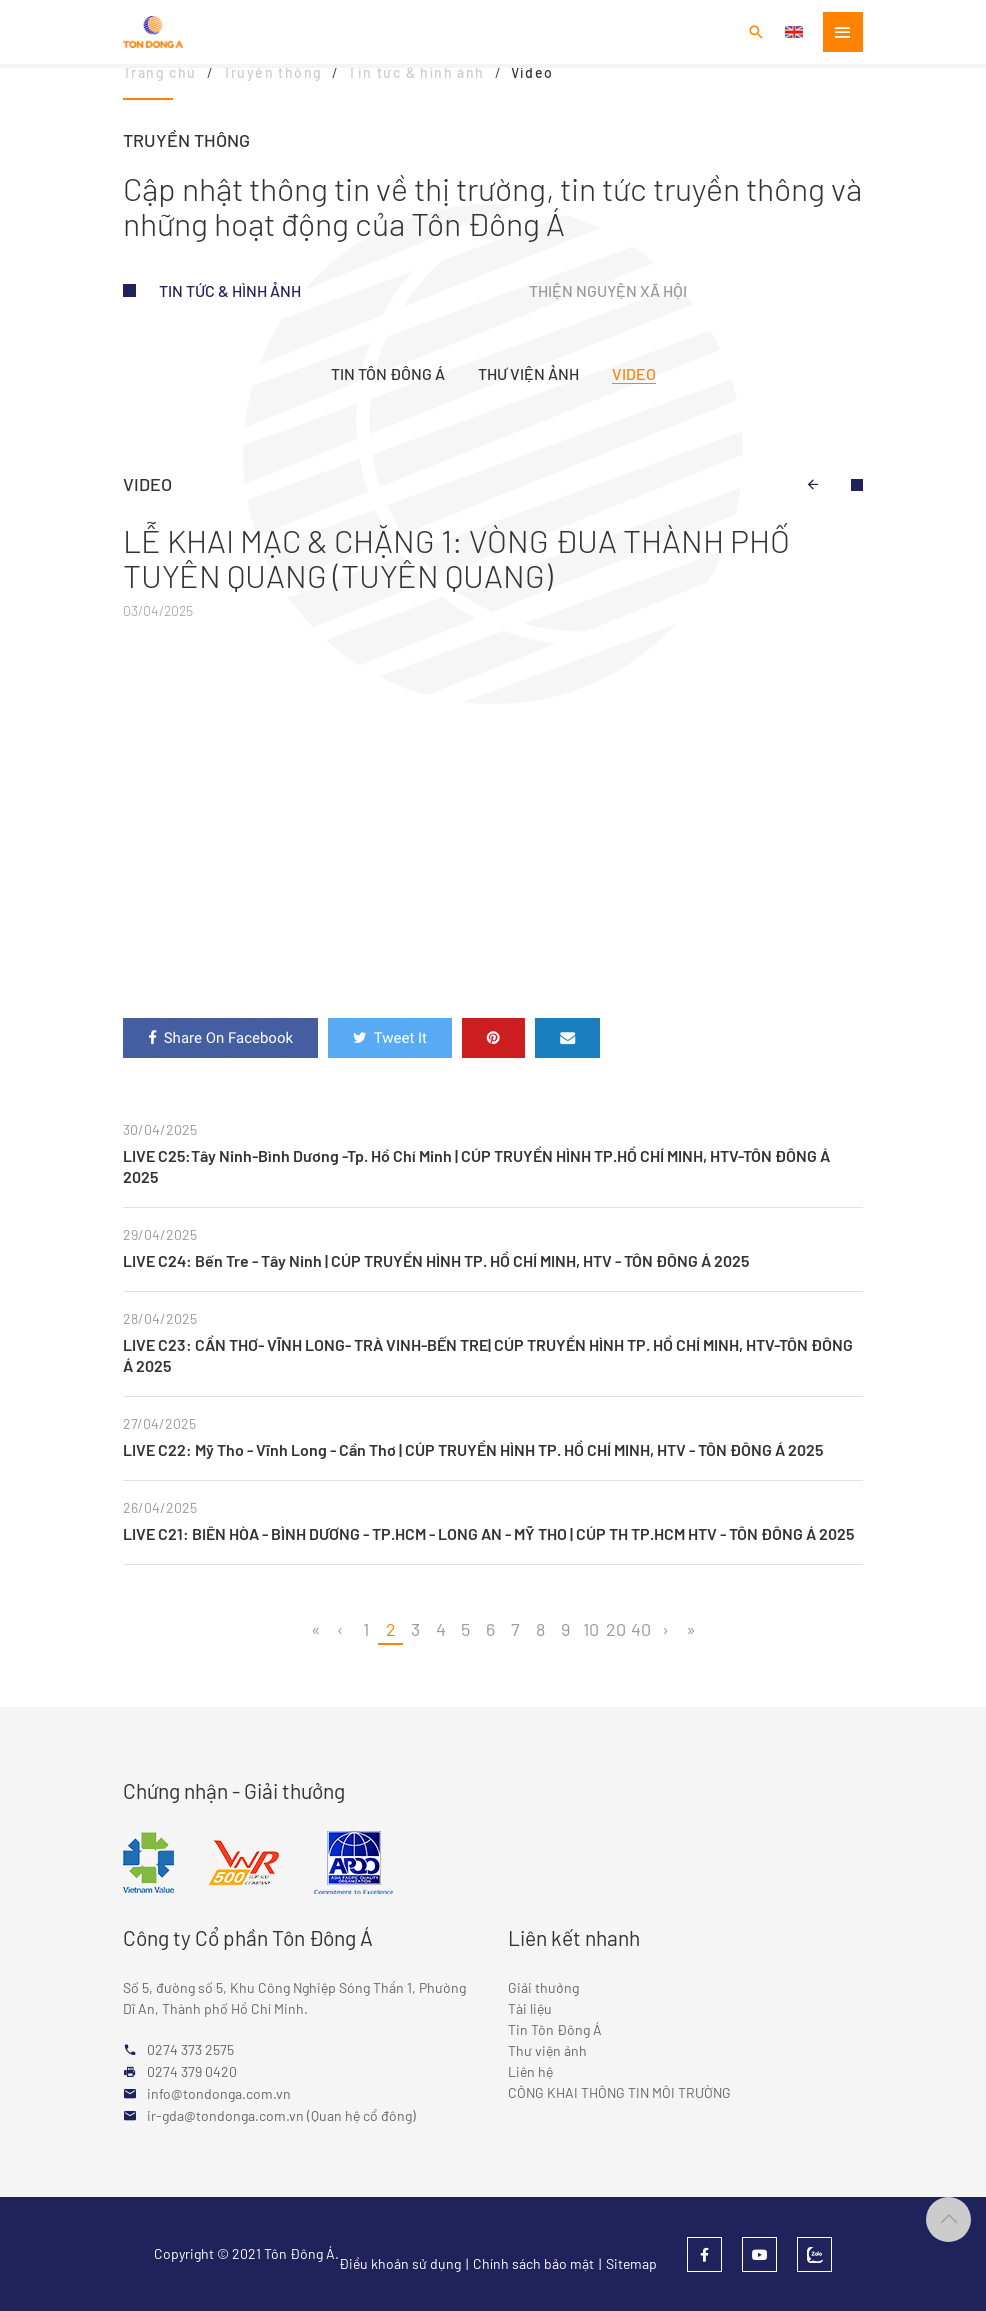 The width and height of the screenshot is (986, 2311). I want to click on LIVE C21: BIÊN HÒA - BÌNH DƯƠNG - TP.HCM - LONG AN - MỸ THO | CÚP TH TP.HCM HTV - TÔN ĐÔNG Á 2025, so click(488, 1533).